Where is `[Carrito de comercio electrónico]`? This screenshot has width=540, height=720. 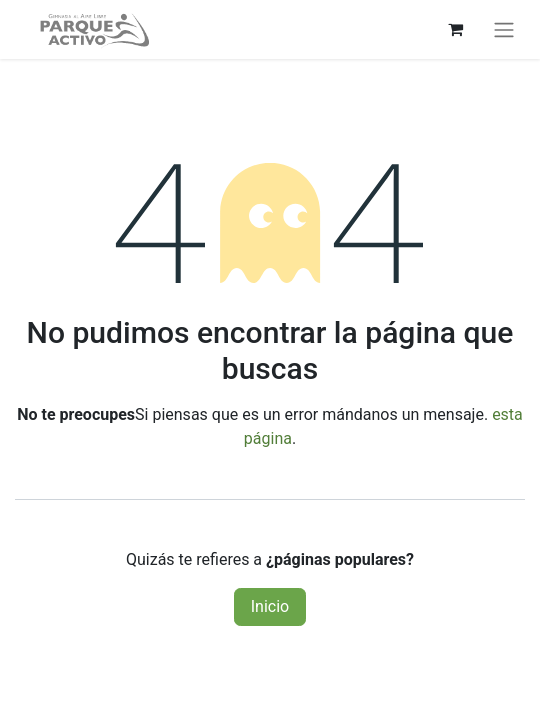 [Carrito de comercio electrónico] is located at coordinates (455, 29).